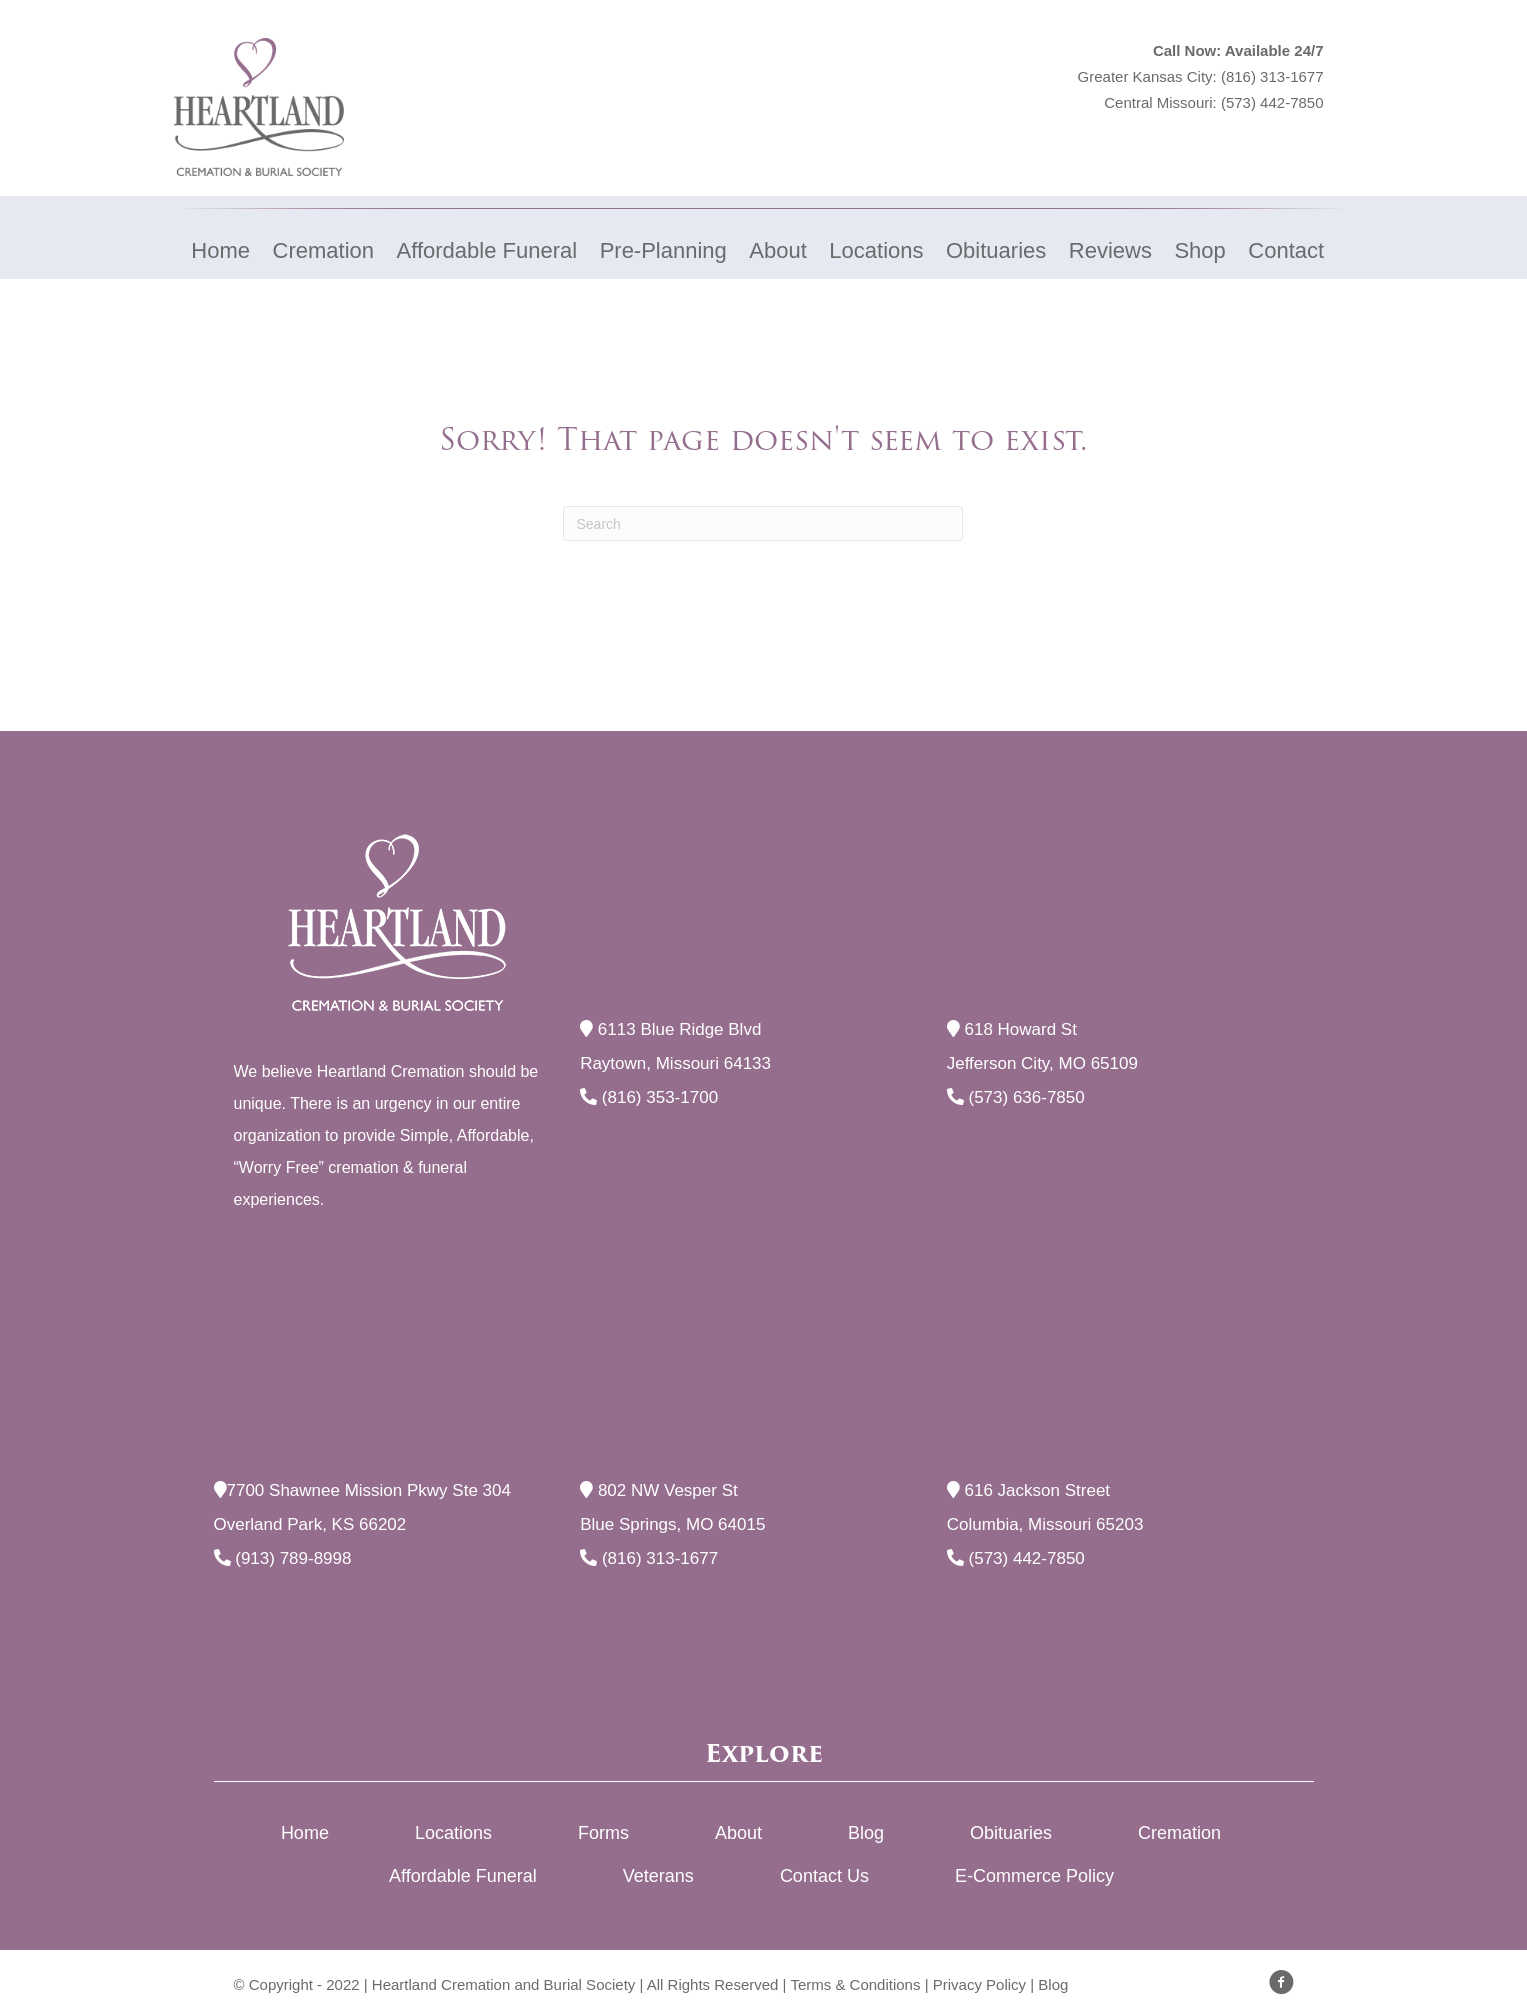 The image size is (1527, 2016). What do you see at coordinates (283, 1558) in the screenshot?
I see `(913) 789-8998` at bounding box center [283, 1558].